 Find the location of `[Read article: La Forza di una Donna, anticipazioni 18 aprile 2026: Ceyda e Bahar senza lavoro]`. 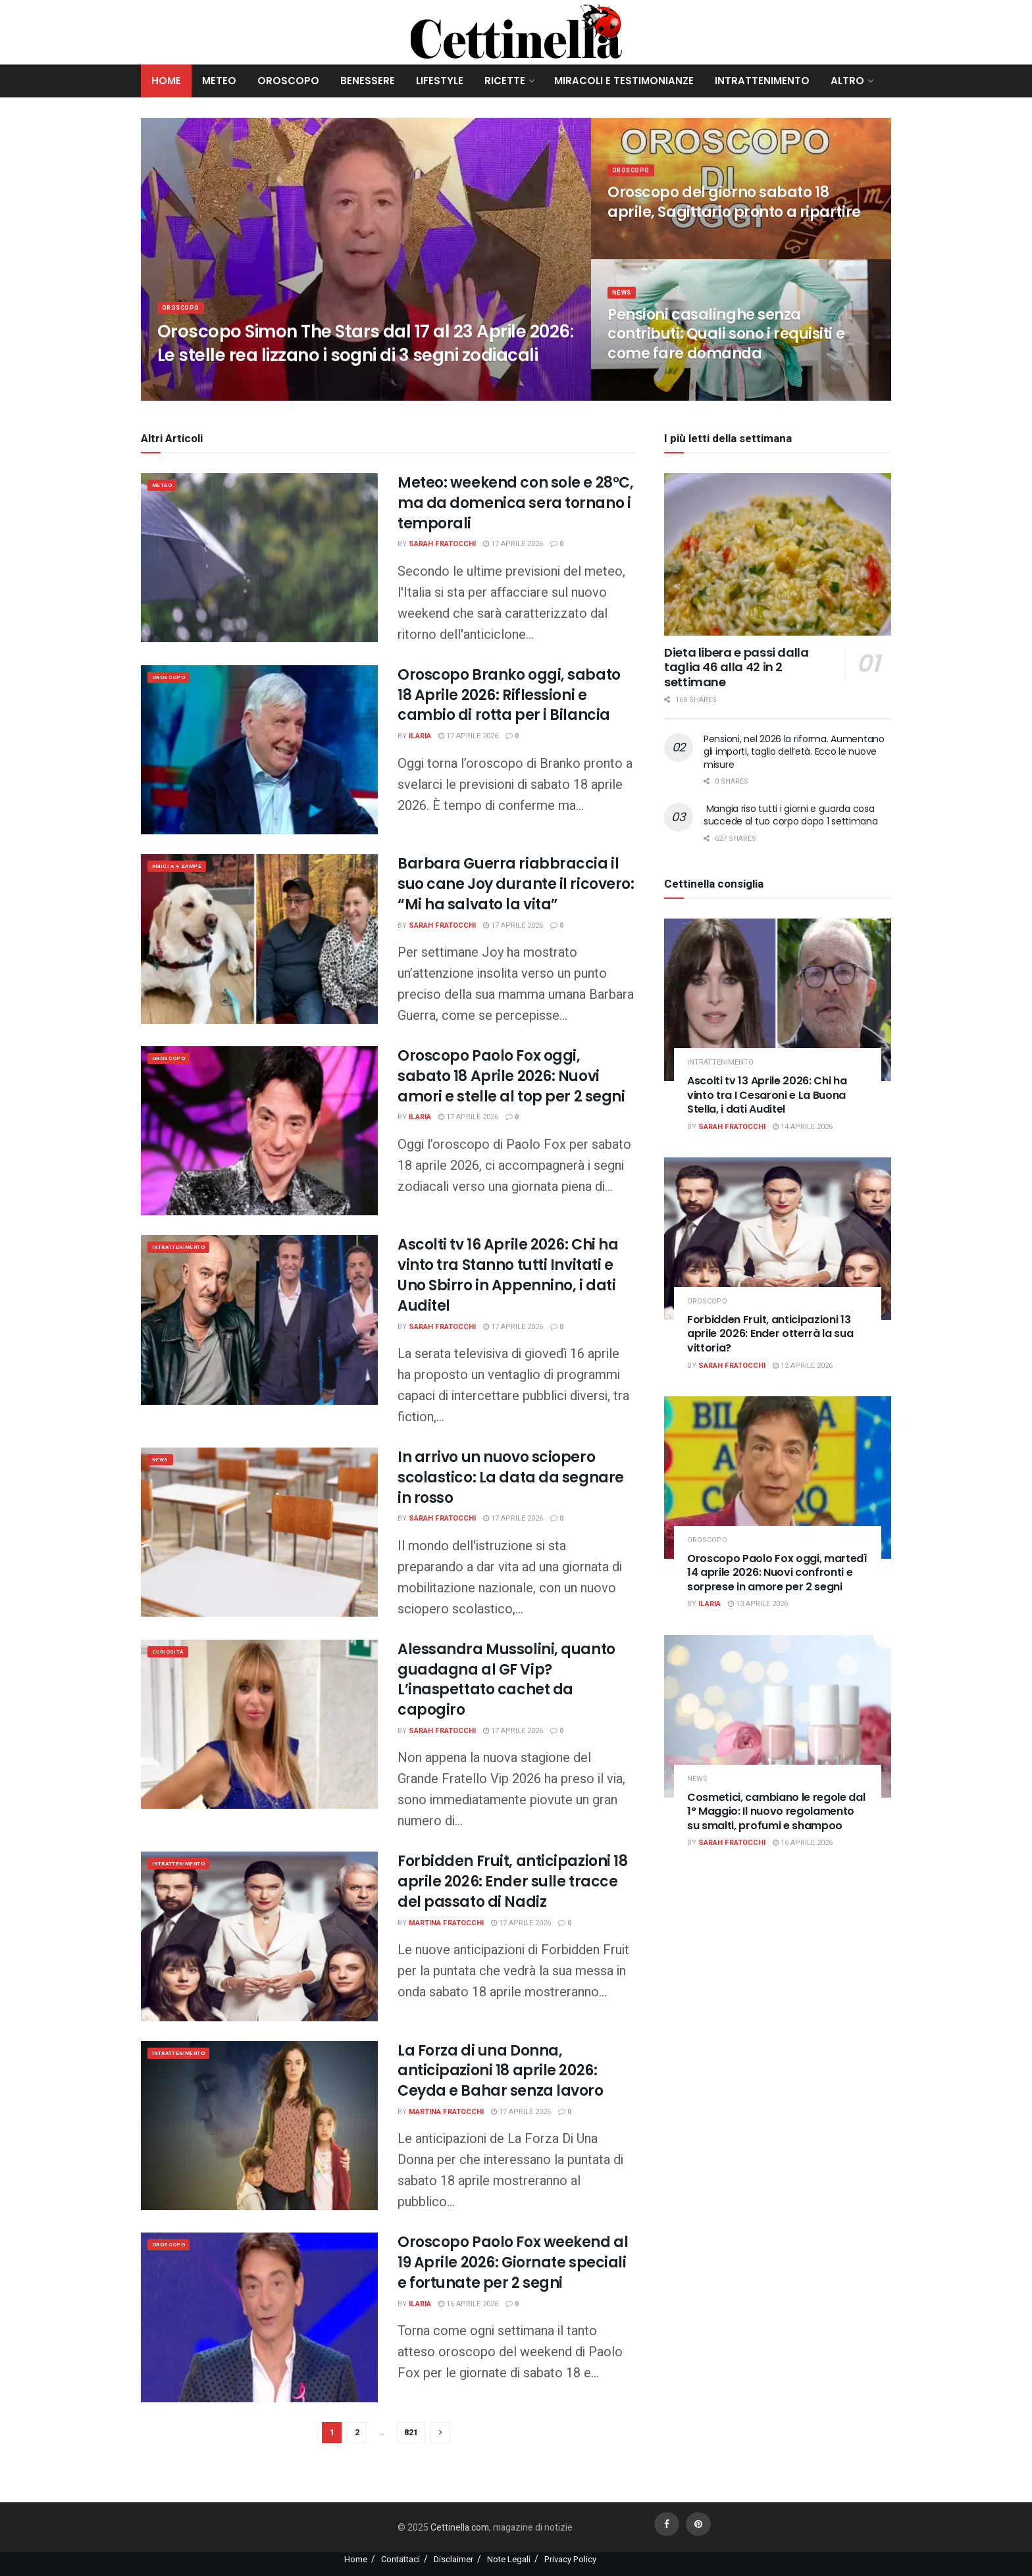

[Read article: La Forza di una Donna, anticipazioni 18 aprile 2026: Ceyda e Bahar senza lavoro] is located at coordinates (259, 2125).